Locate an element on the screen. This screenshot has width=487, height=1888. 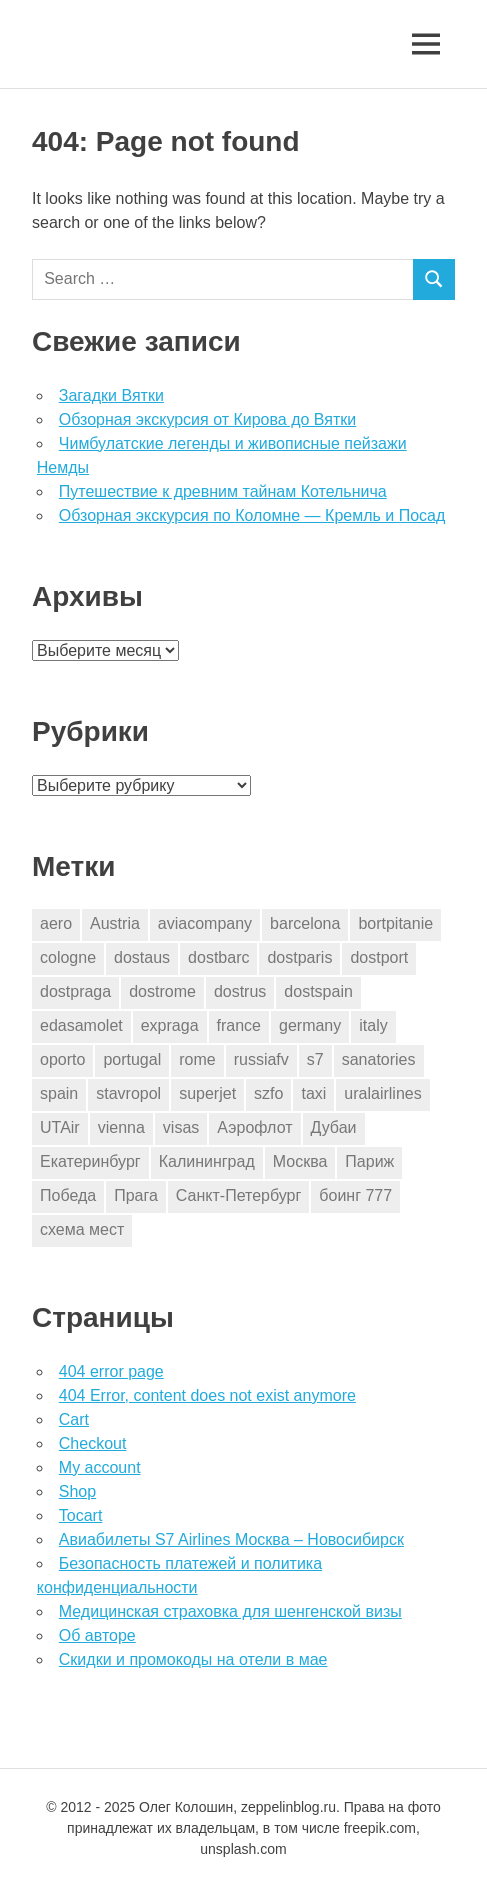
dostrus [dostrus (2 элемента)] is located at coordinates (240, 991).